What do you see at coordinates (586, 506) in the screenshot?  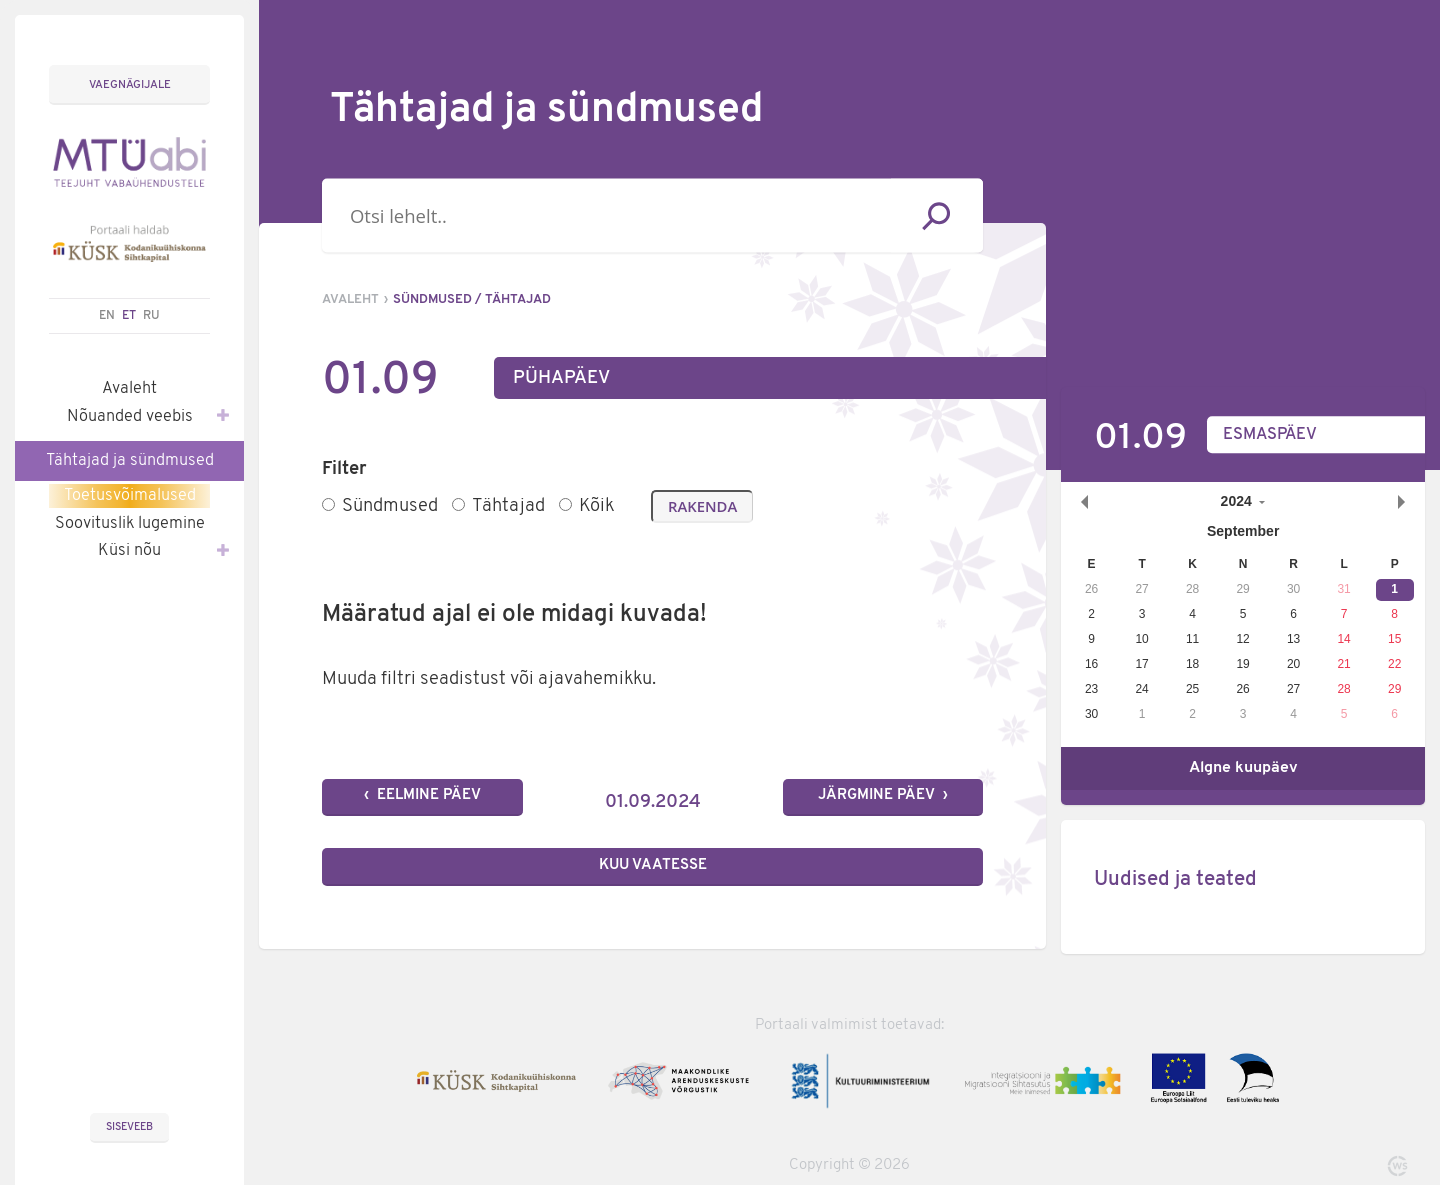 I see `Kõik` at bounding box center [586, 506].